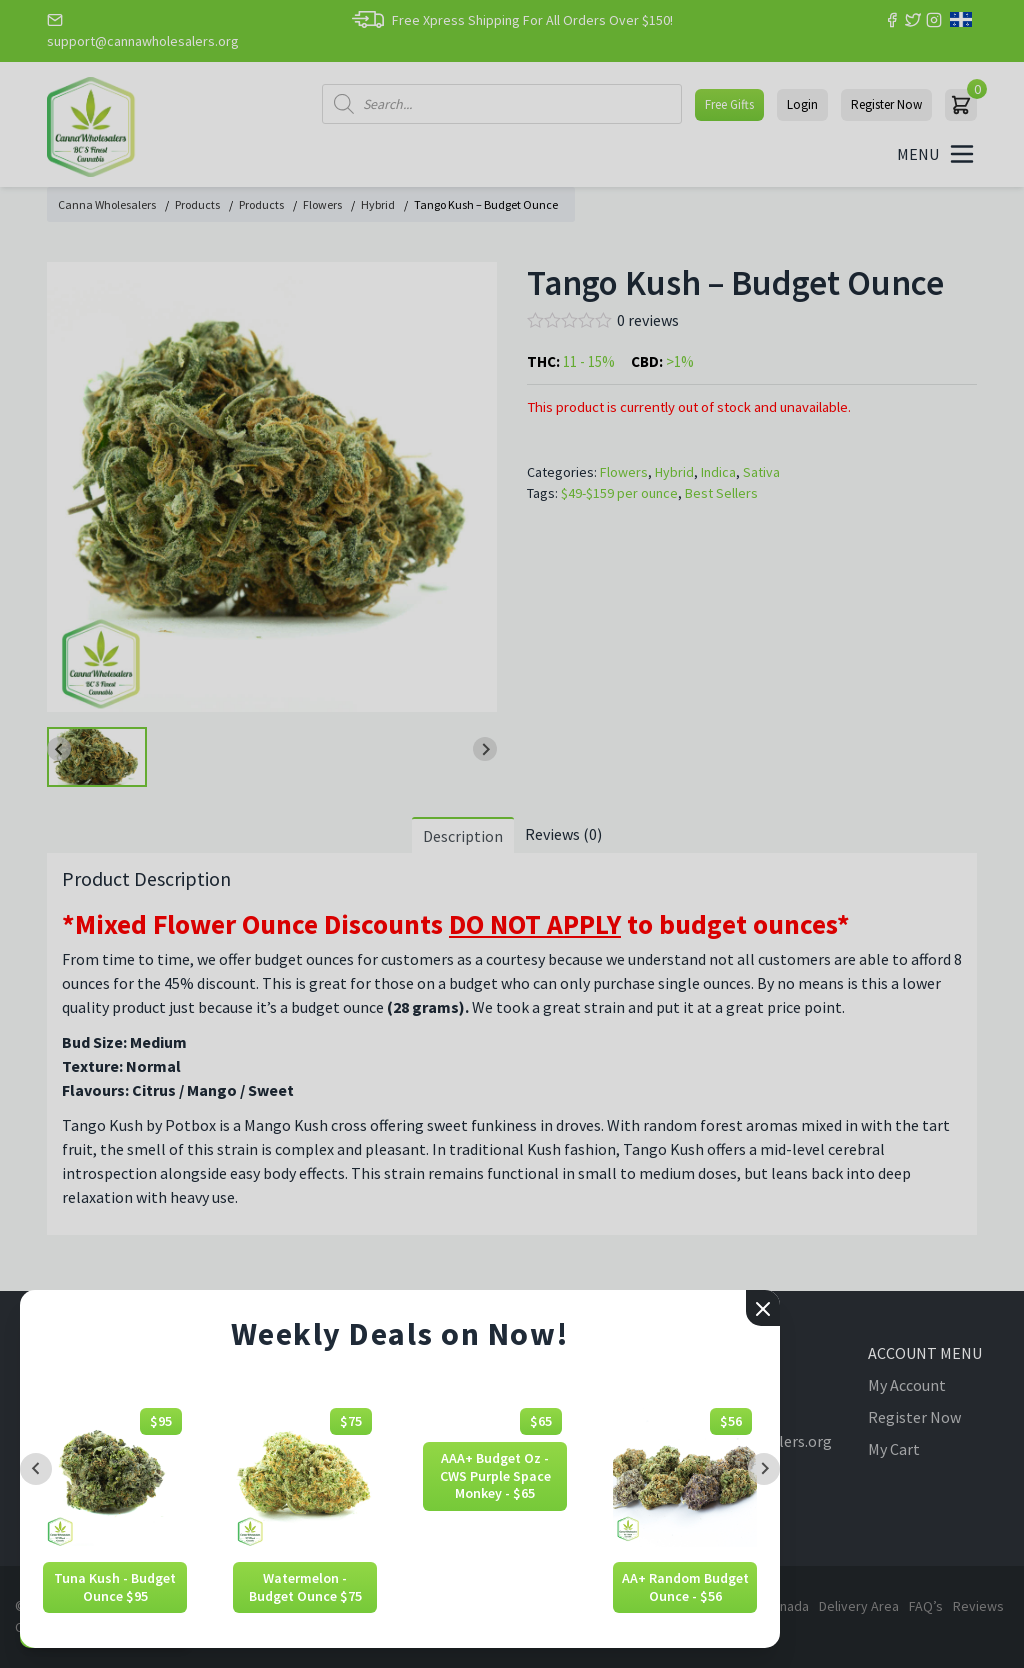  What do you see at coordinates (764, 1469) in the screenshot?
I see `[Next slide]` at bounding box center [764, 1469].